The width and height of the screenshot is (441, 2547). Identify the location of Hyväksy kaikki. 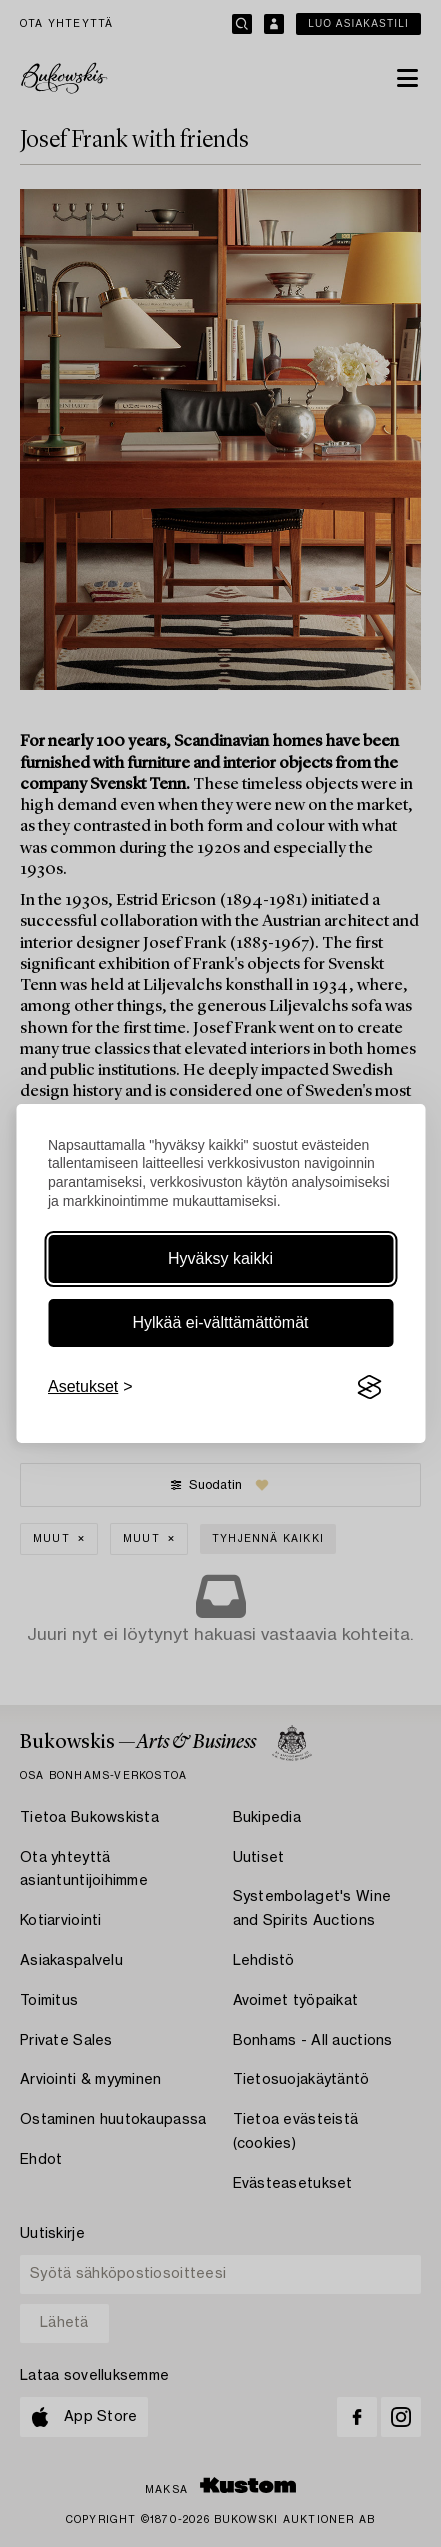
(220, 1258).